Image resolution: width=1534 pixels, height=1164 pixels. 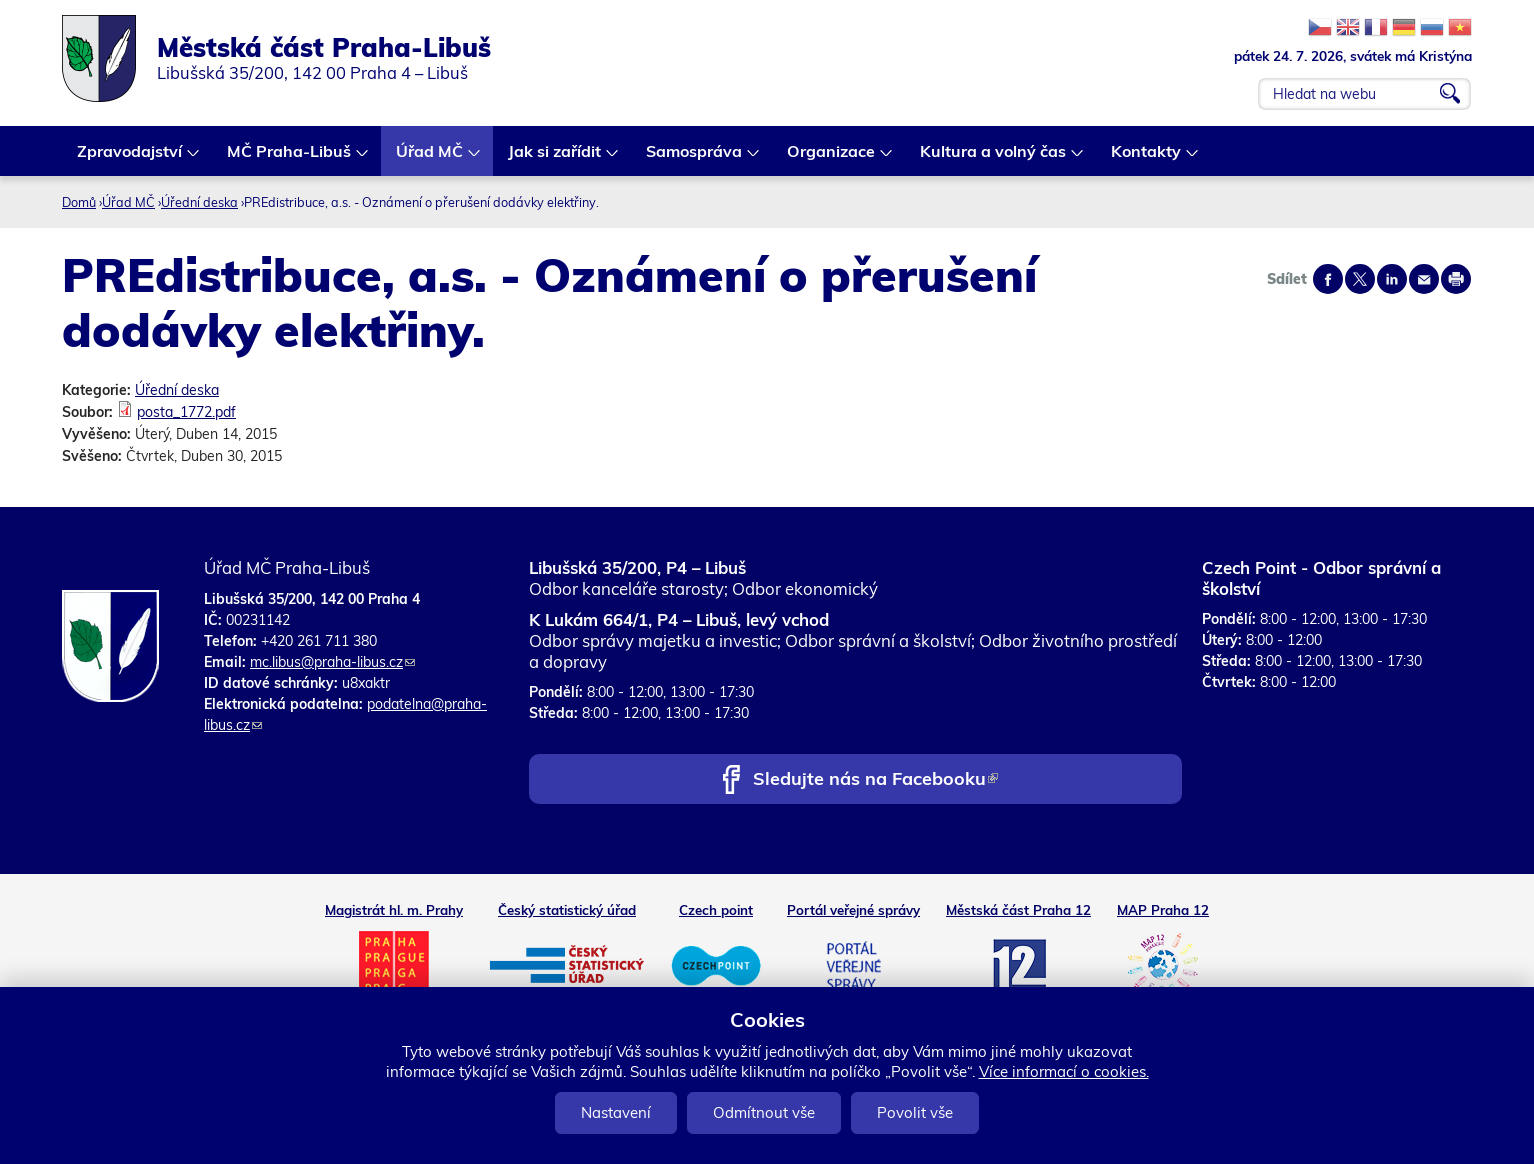 I want to click on MČ Praha-Libuš, so click(x=290, y=158).